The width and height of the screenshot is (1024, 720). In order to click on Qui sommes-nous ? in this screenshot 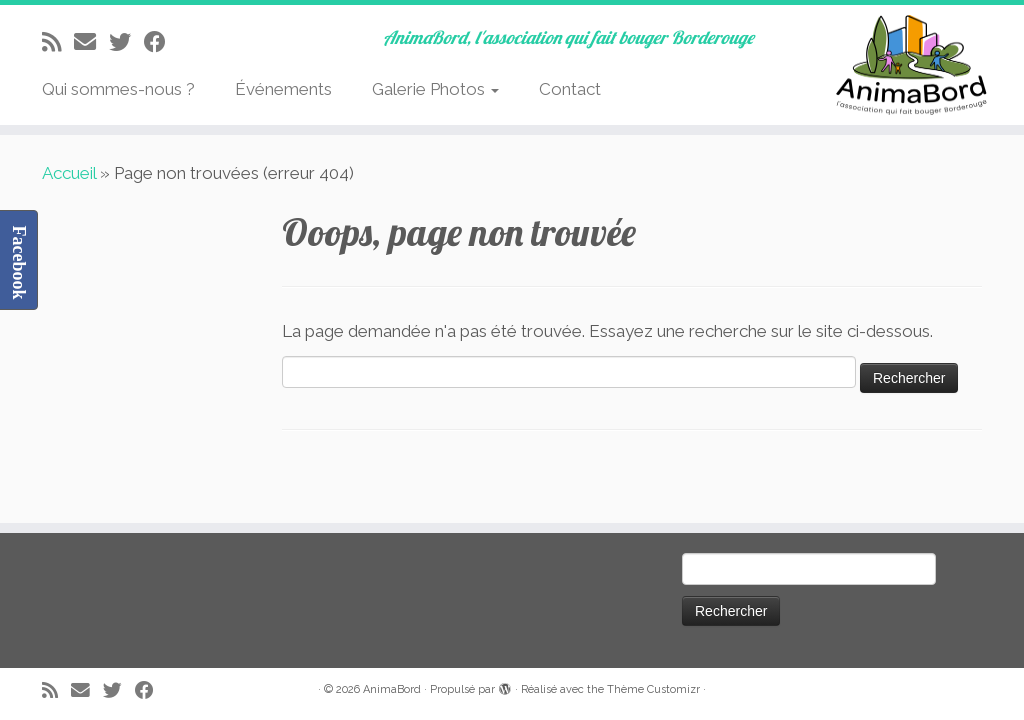, I will do `click(118, 89)`.